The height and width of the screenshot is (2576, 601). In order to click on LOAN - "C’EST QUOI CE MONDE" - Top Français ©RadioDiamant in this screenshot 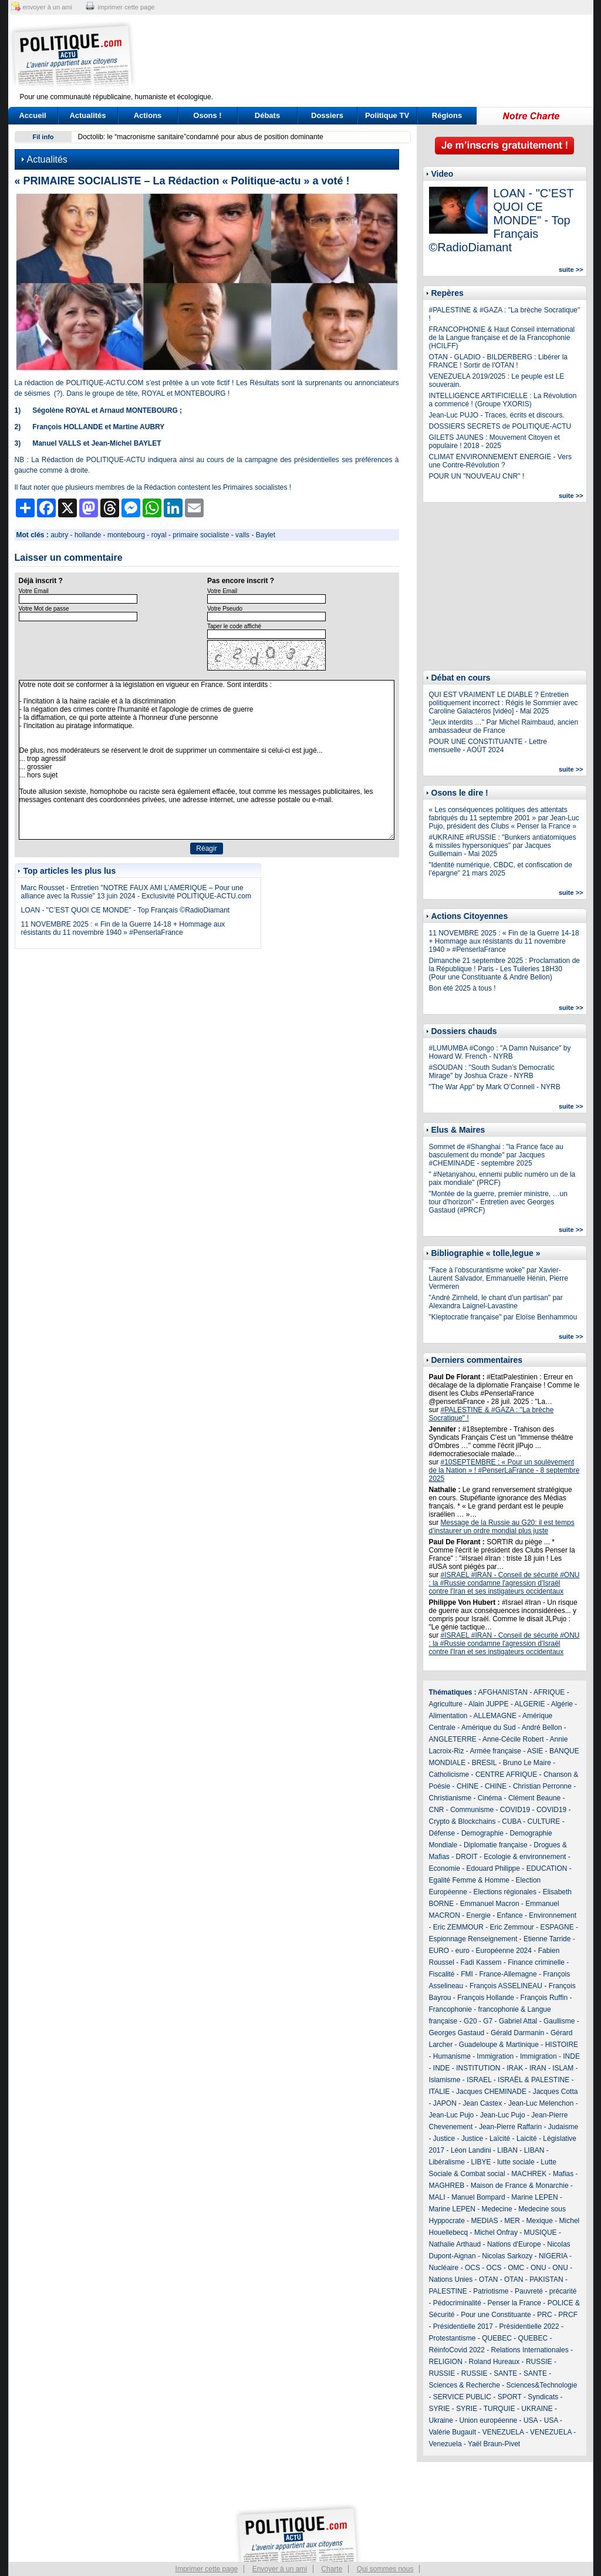, I will do `click(125, 910)`.